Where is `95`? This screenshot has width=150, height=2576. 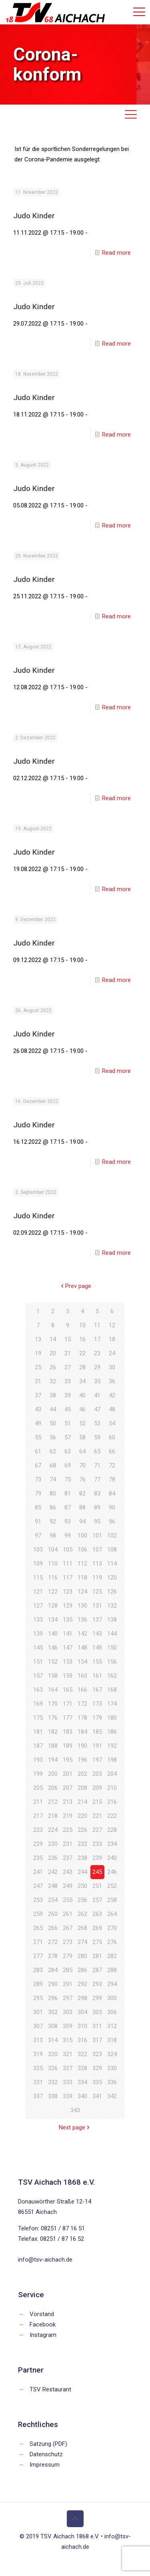
95 is located at coordinates (97, 1521).